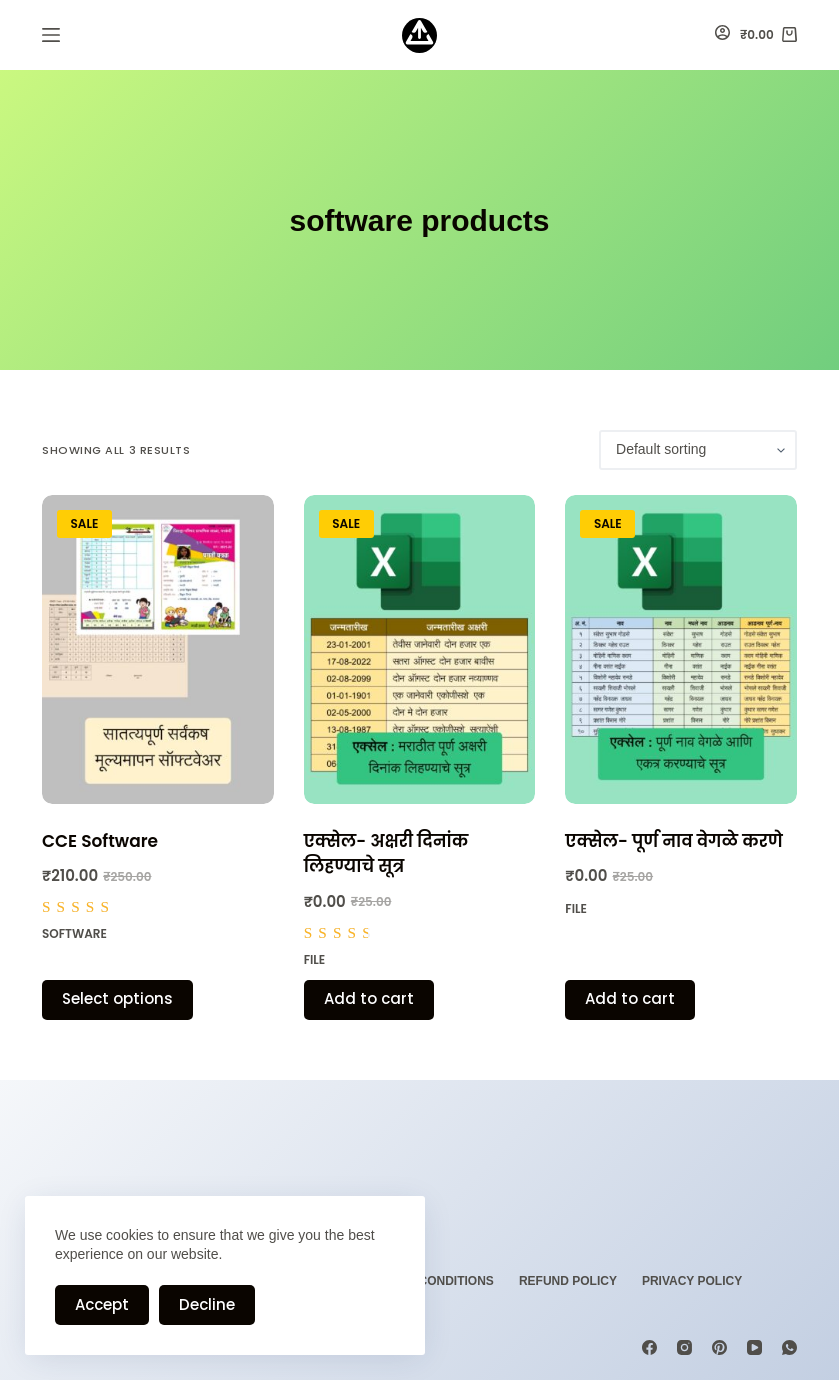  I want to click on Privacy Policy, so click(692, 1281).